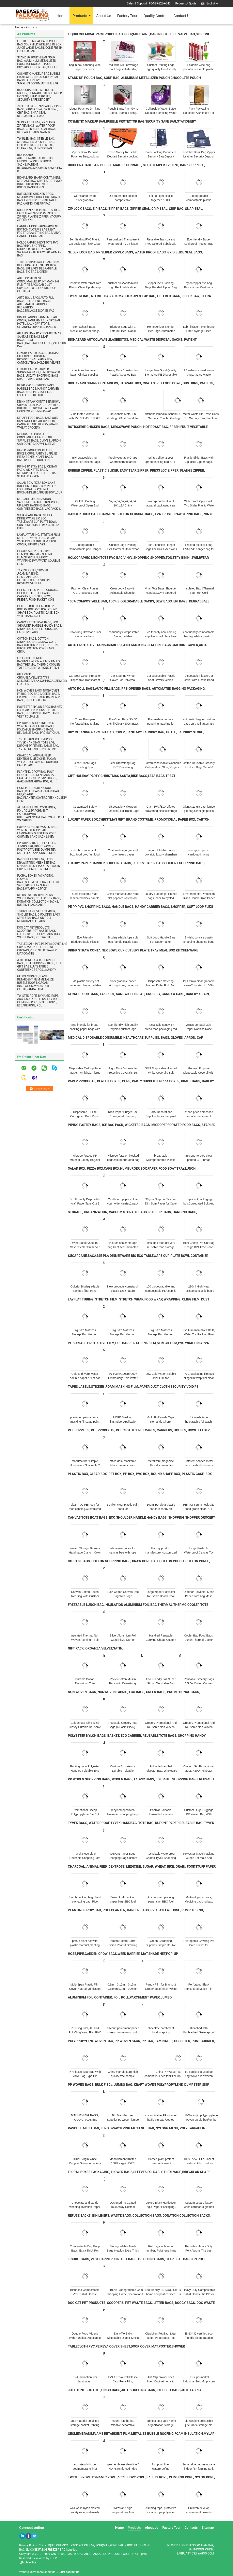 The image size is (233, 2576). Describe the element at coordinates (38, 522) in the screenshot. I see `SUGARCANE,BAGASSE PLA DINNERWARE BIO ECO TABLEWARE CUP PLATE BOWL CONTAINER DISH TRAY CUTLERY PULP` at that location.